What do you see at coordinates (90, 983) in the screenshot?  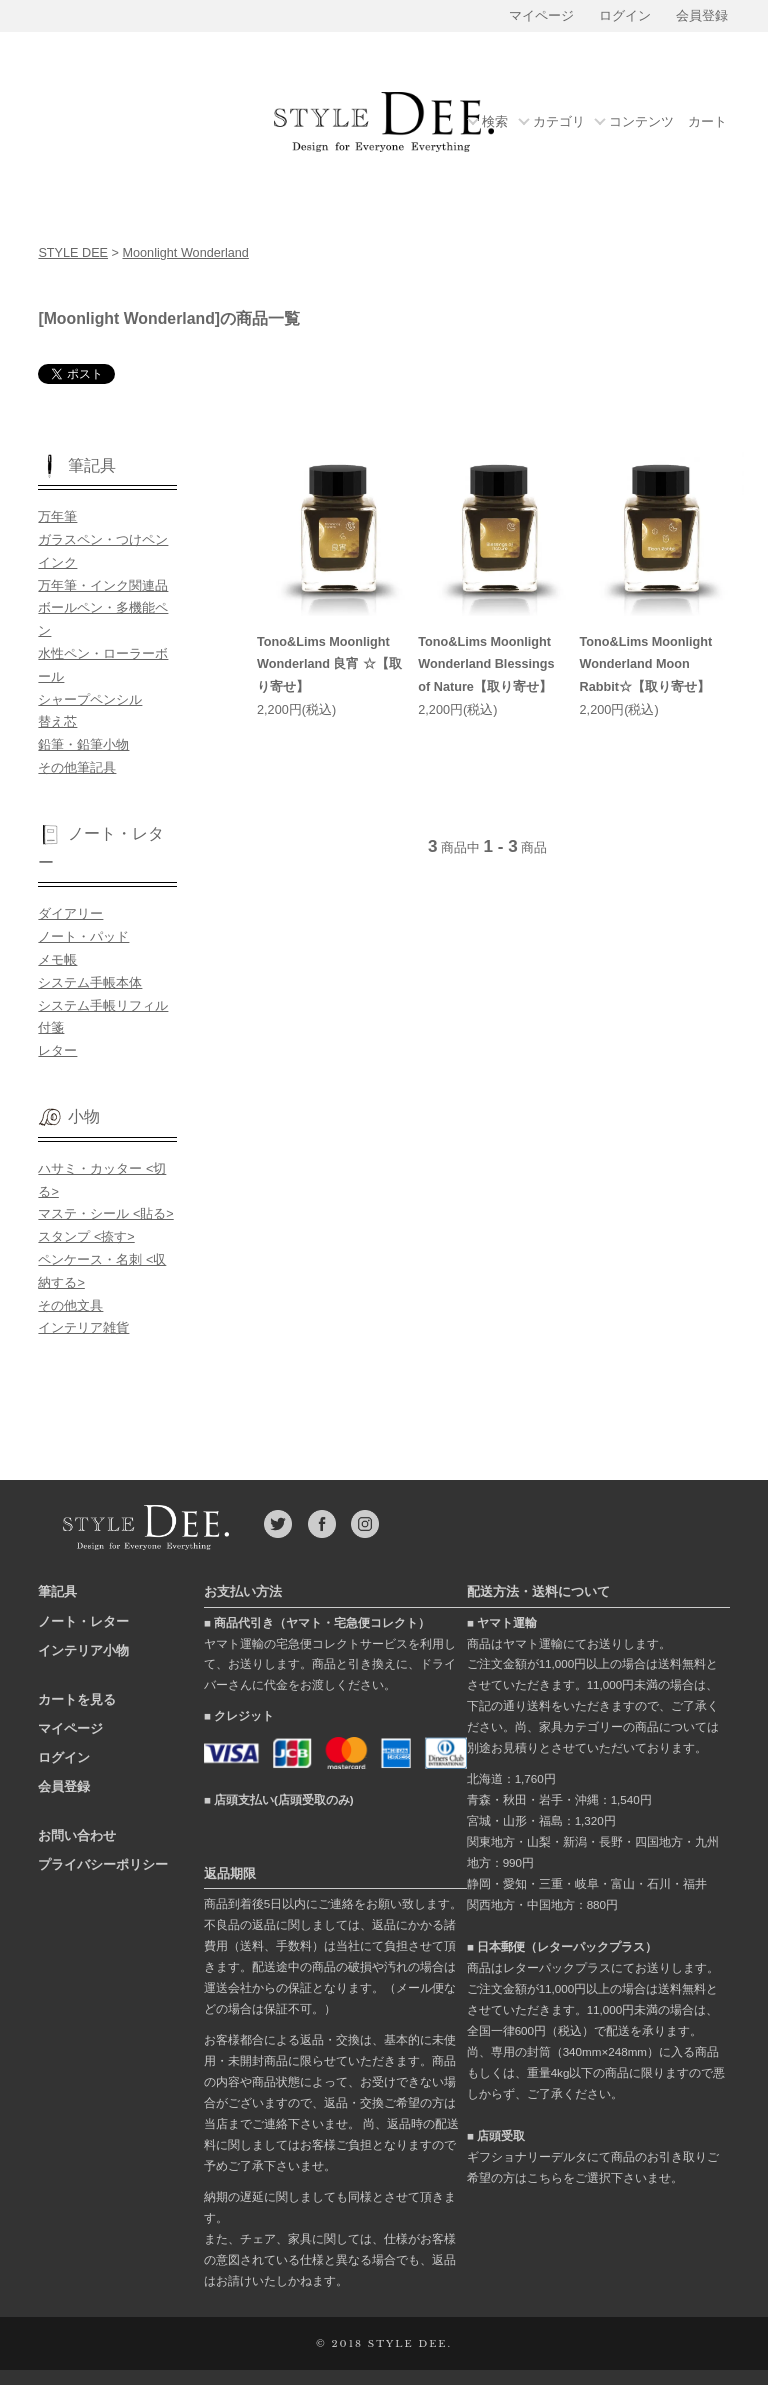 I see `システム手帳本体` at bounding box center [90, 983].